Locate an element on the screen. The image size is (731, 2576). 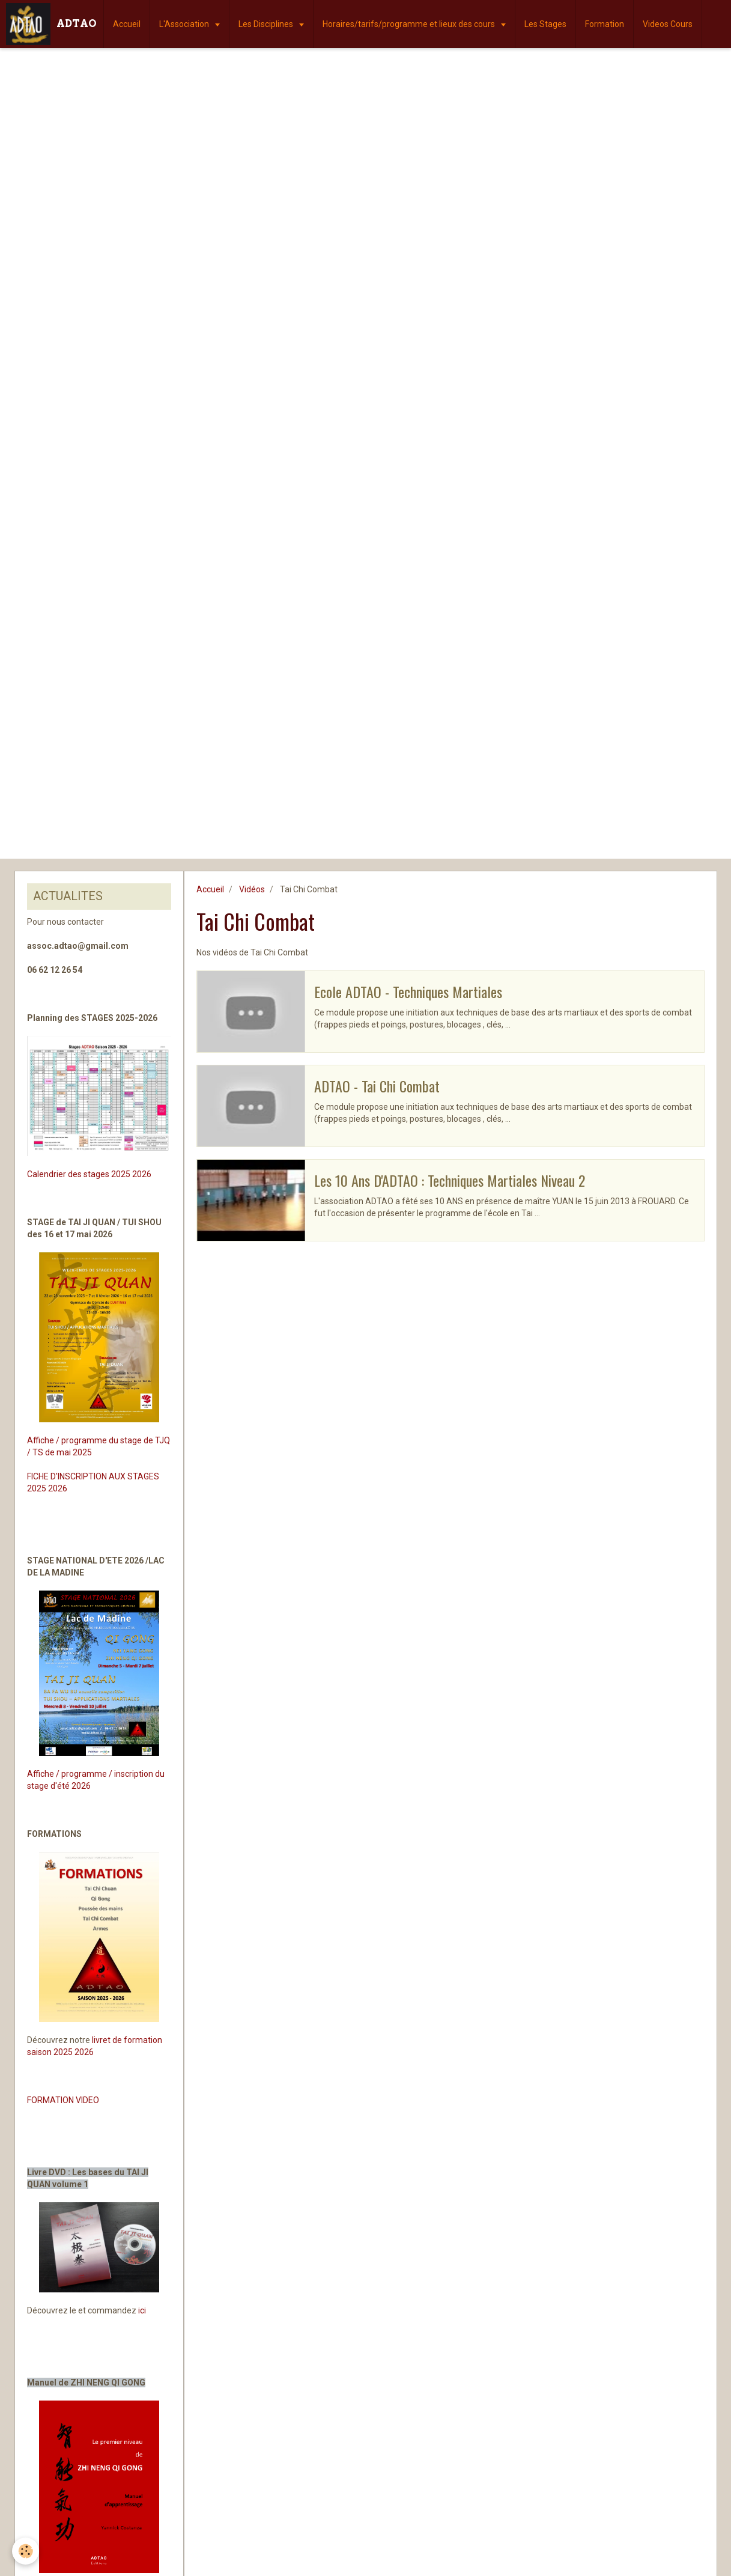
Horaires/tarifs/programme et lieux des cours is located at coordinates (410, 24).